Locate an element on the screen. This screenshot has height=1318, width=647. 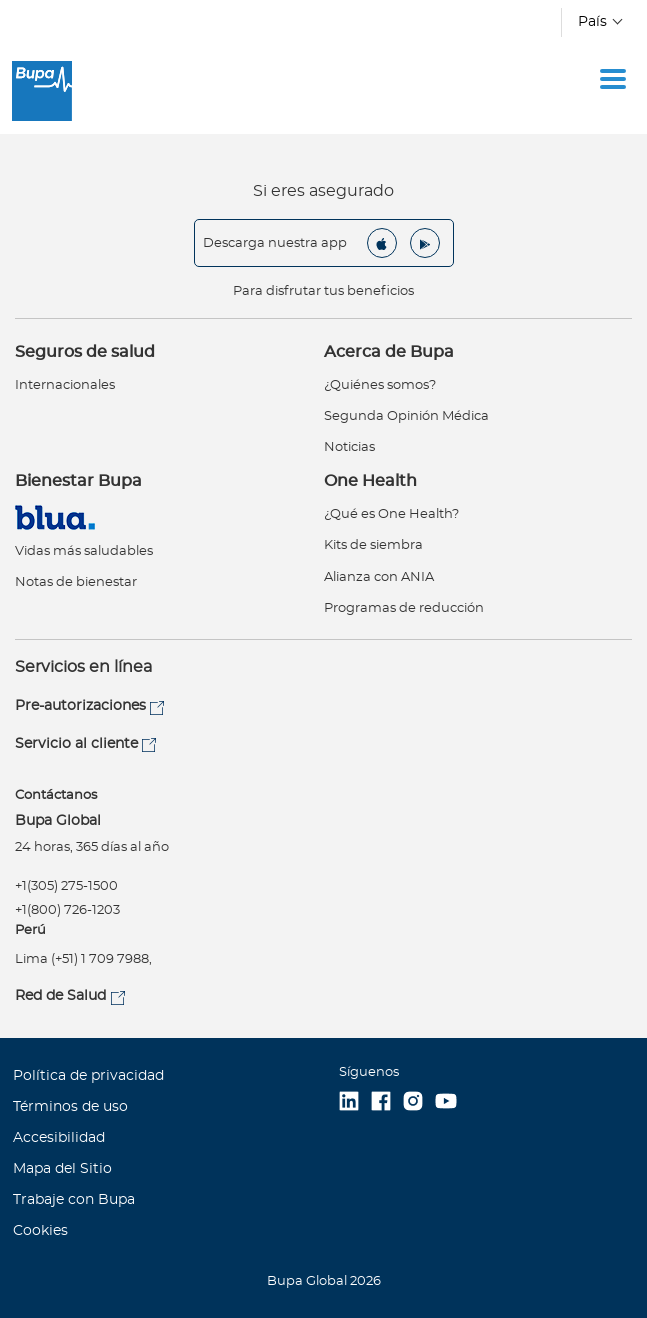
Programas de reducción is located at coordinates (404, 608).